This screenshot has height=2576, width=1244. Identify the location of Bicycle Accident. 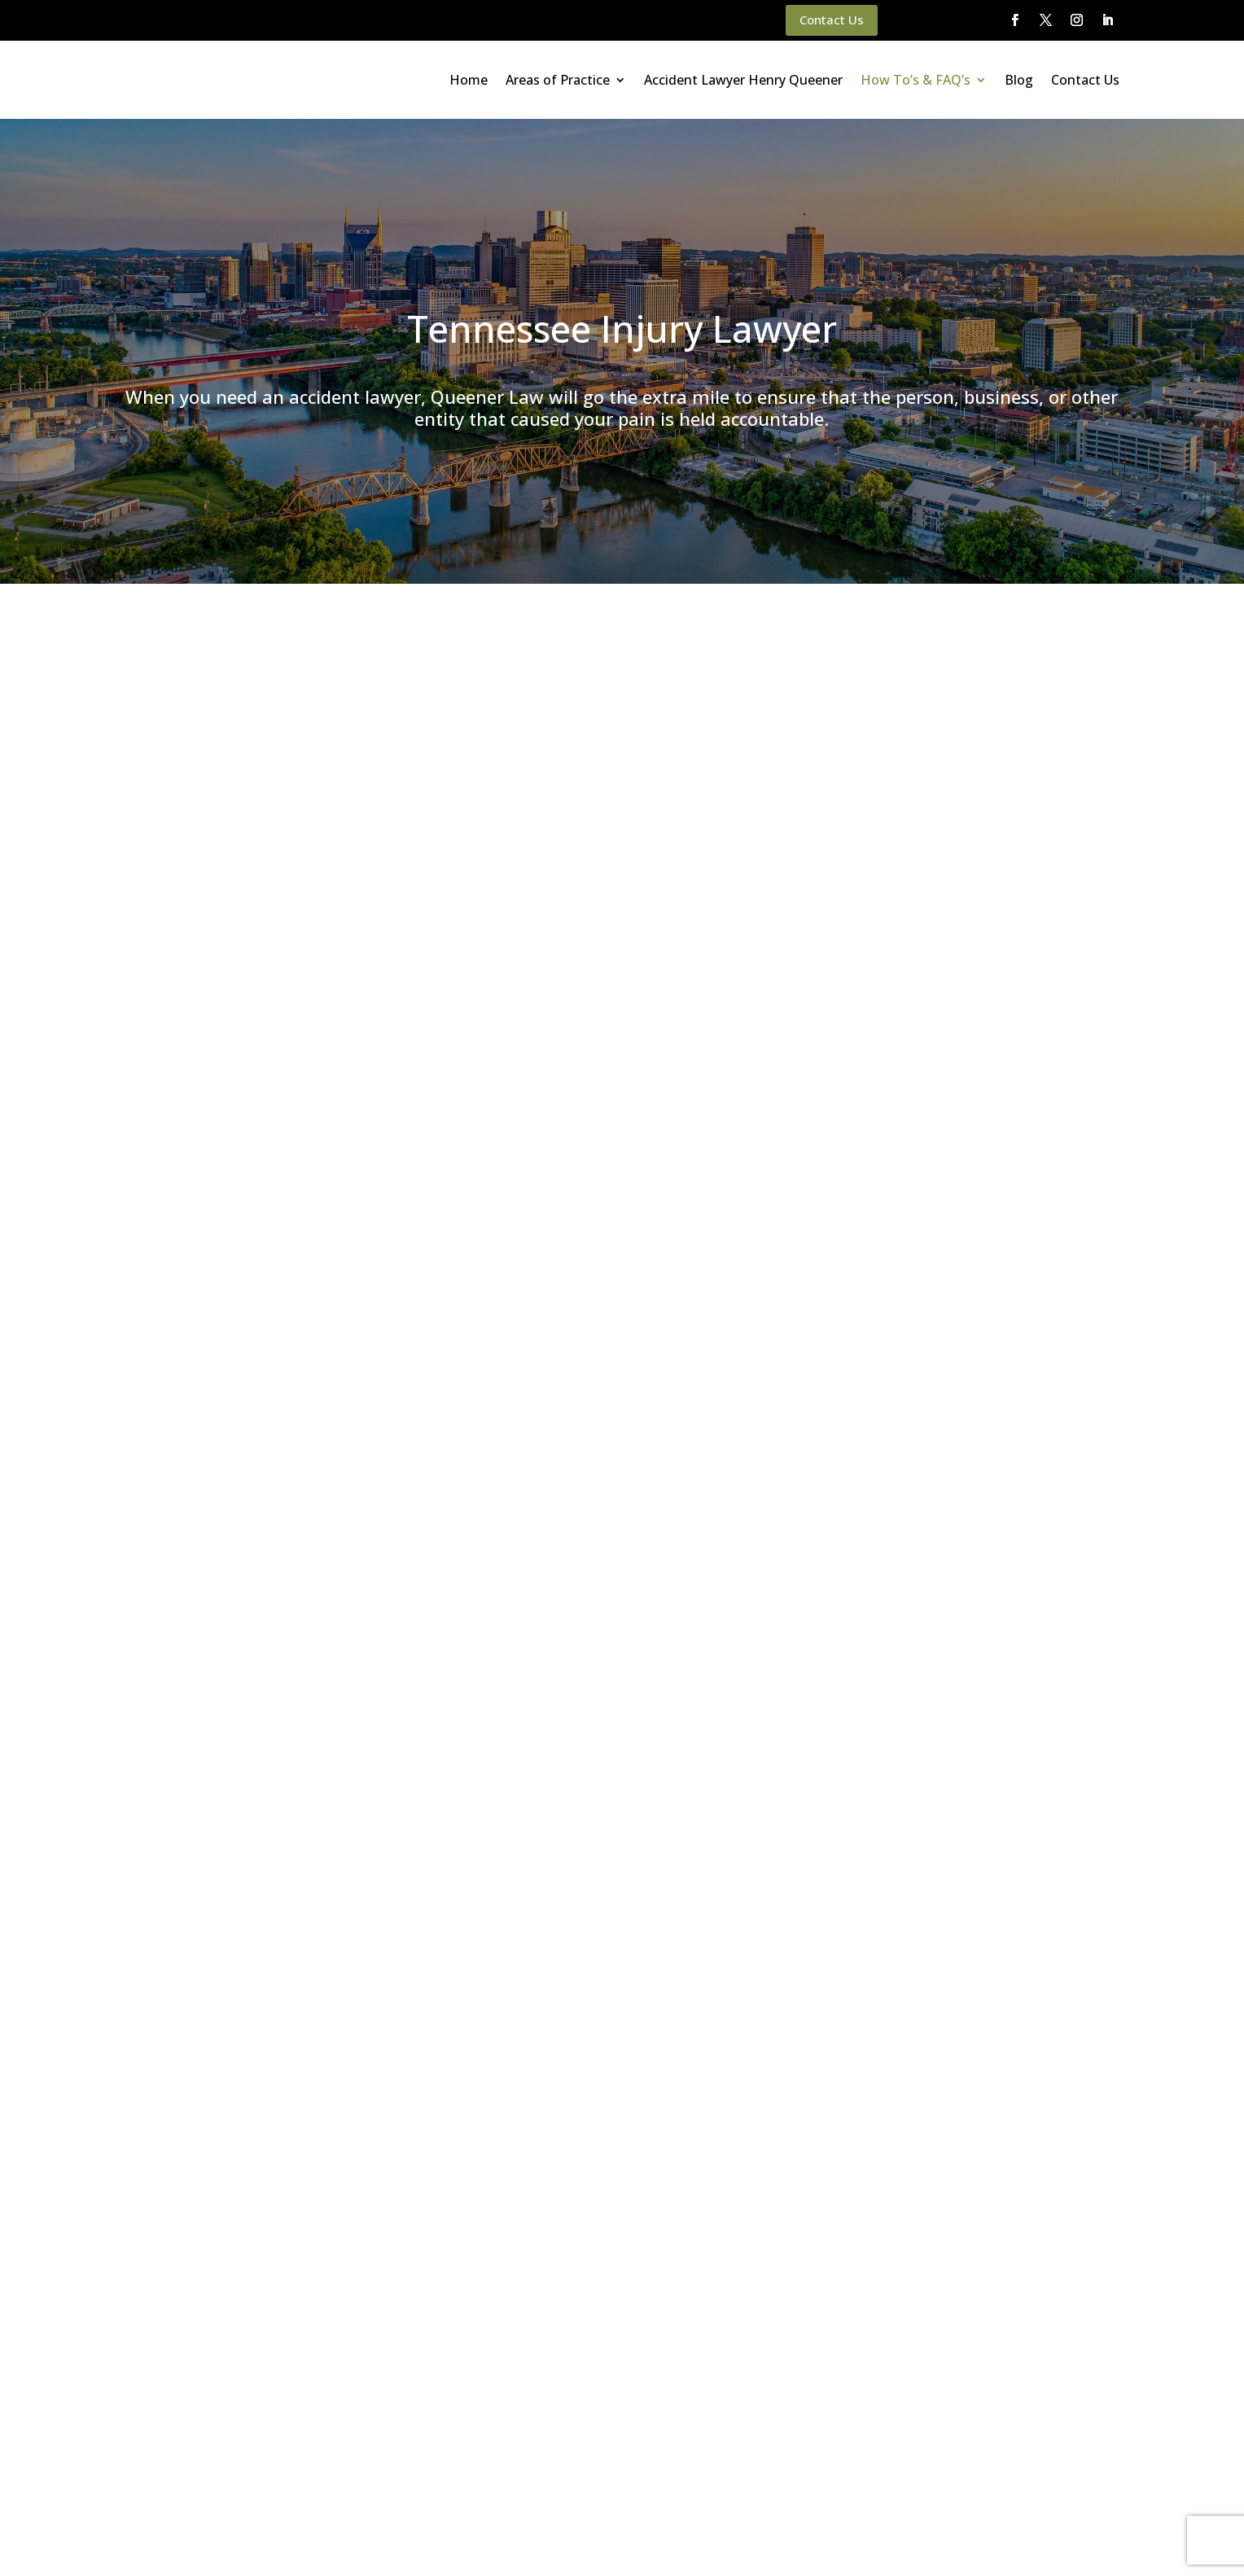
(997, 1093).